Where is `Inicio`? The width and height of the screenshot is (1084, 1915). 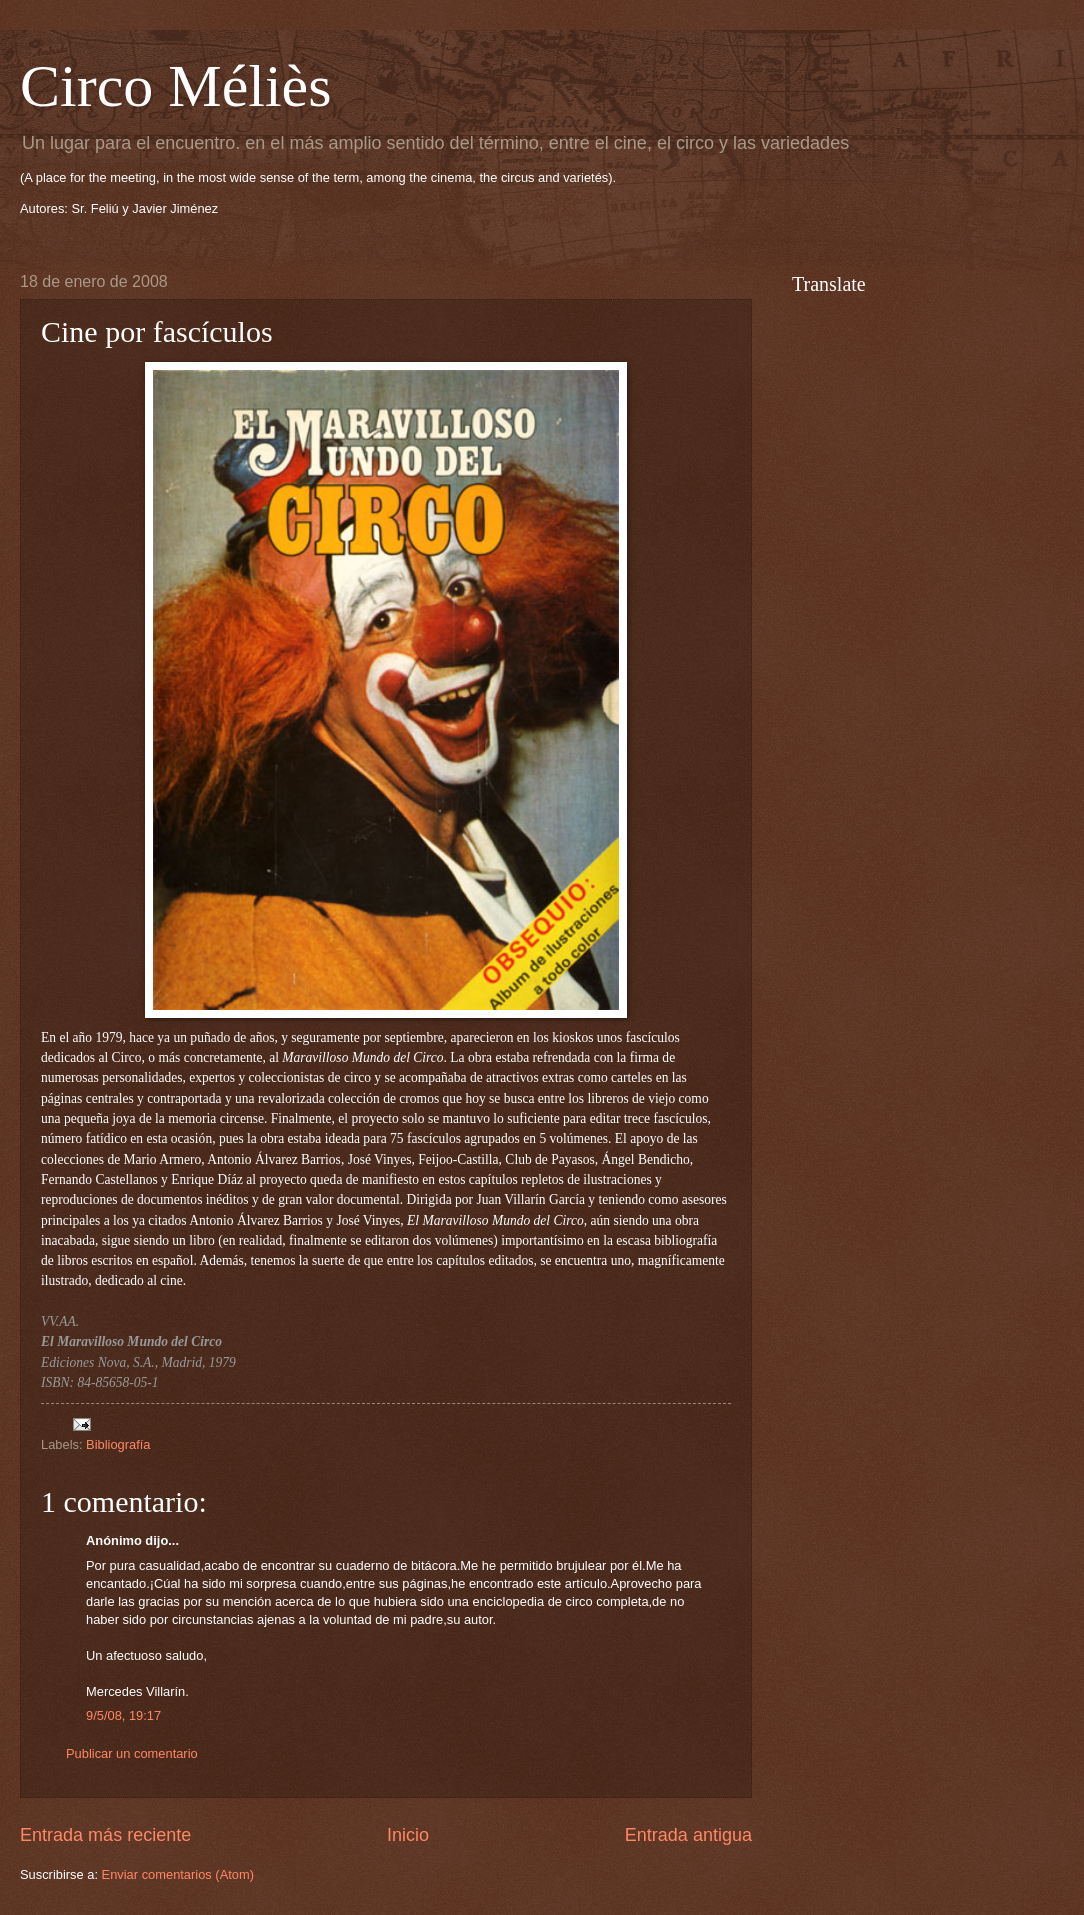 Inicio is located at coordinates (408, 1835).